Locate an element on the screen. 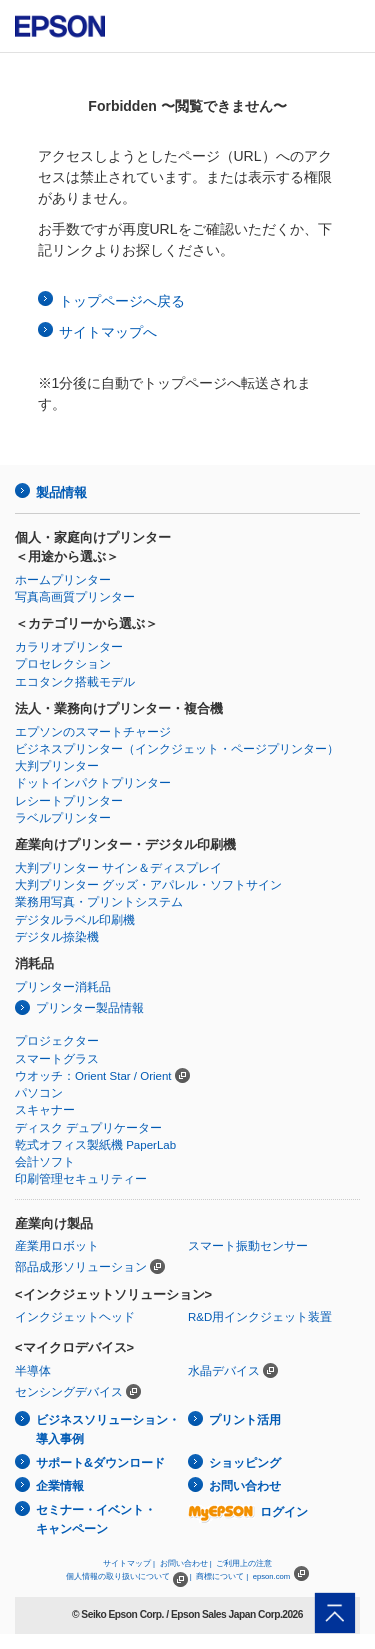 The width and height of the screenshot is (375, 1649). 企業情報 is located at coordinates (60, 1486).